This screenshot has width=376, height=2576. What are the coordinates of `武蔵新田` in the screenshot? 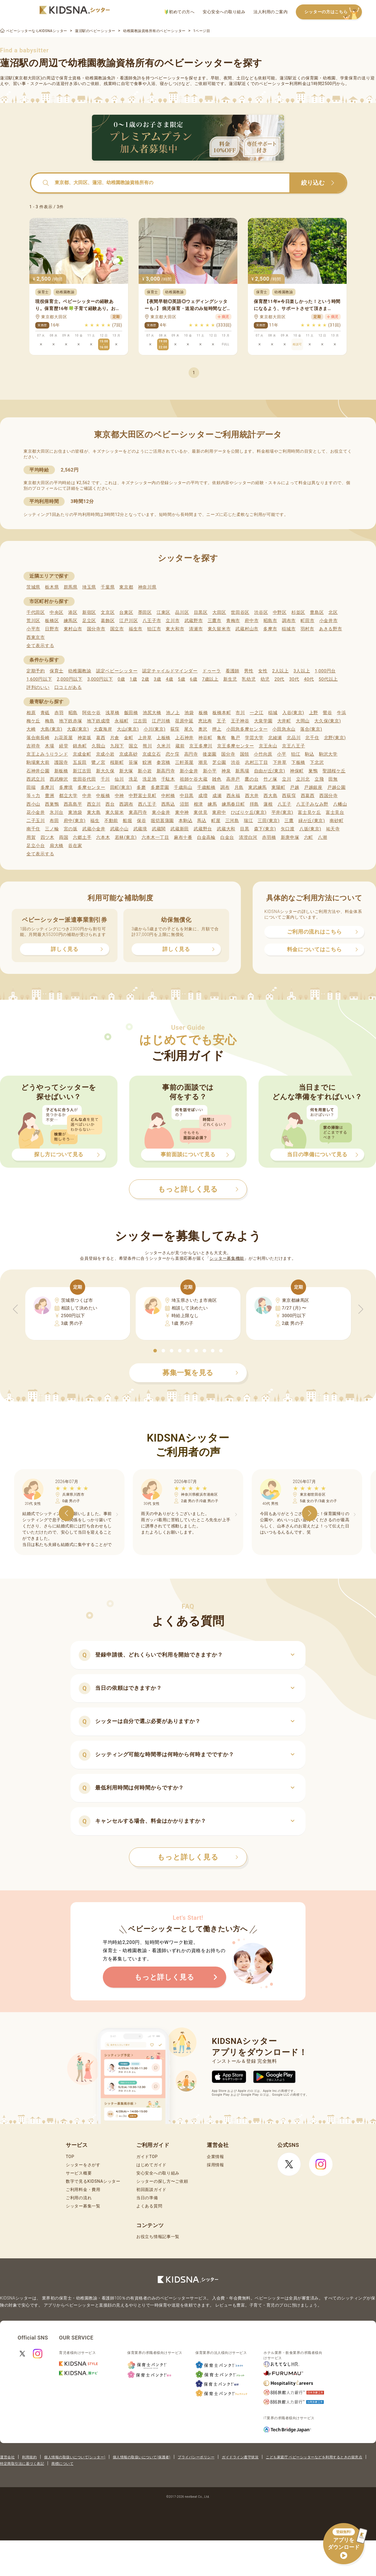 It's located at (179, 829).